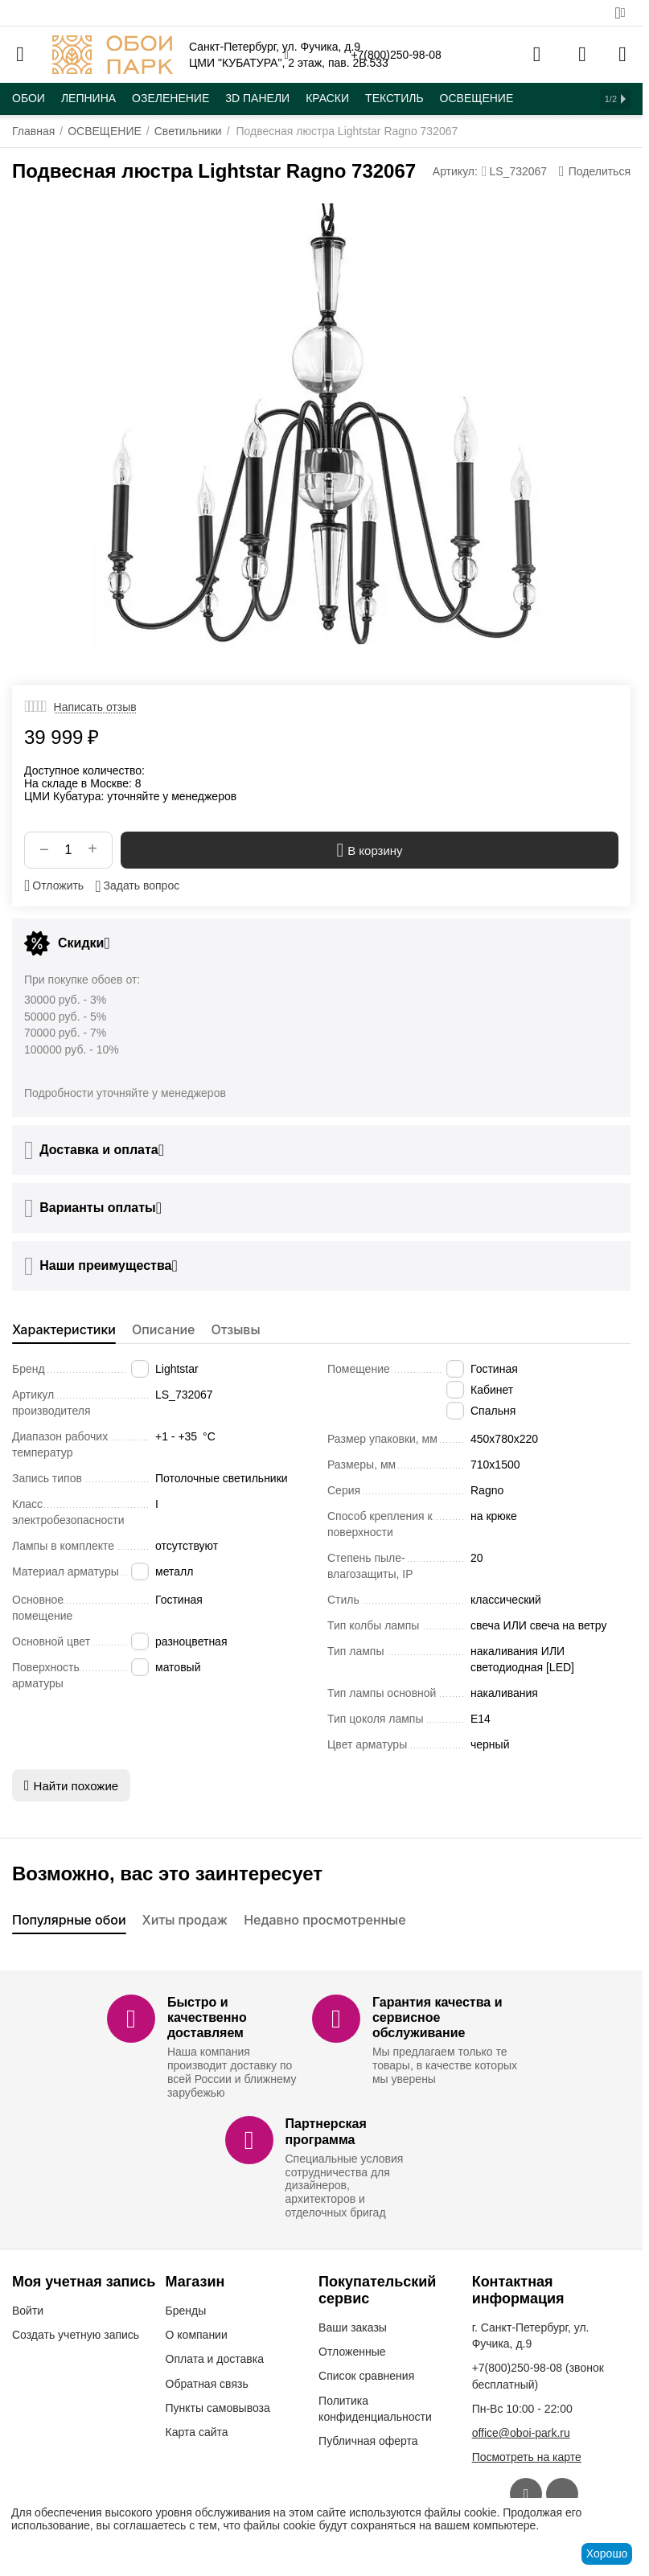  Describe the element at coordinates (351, 2351) in the screenshot. I see `Отложенные` at that location.